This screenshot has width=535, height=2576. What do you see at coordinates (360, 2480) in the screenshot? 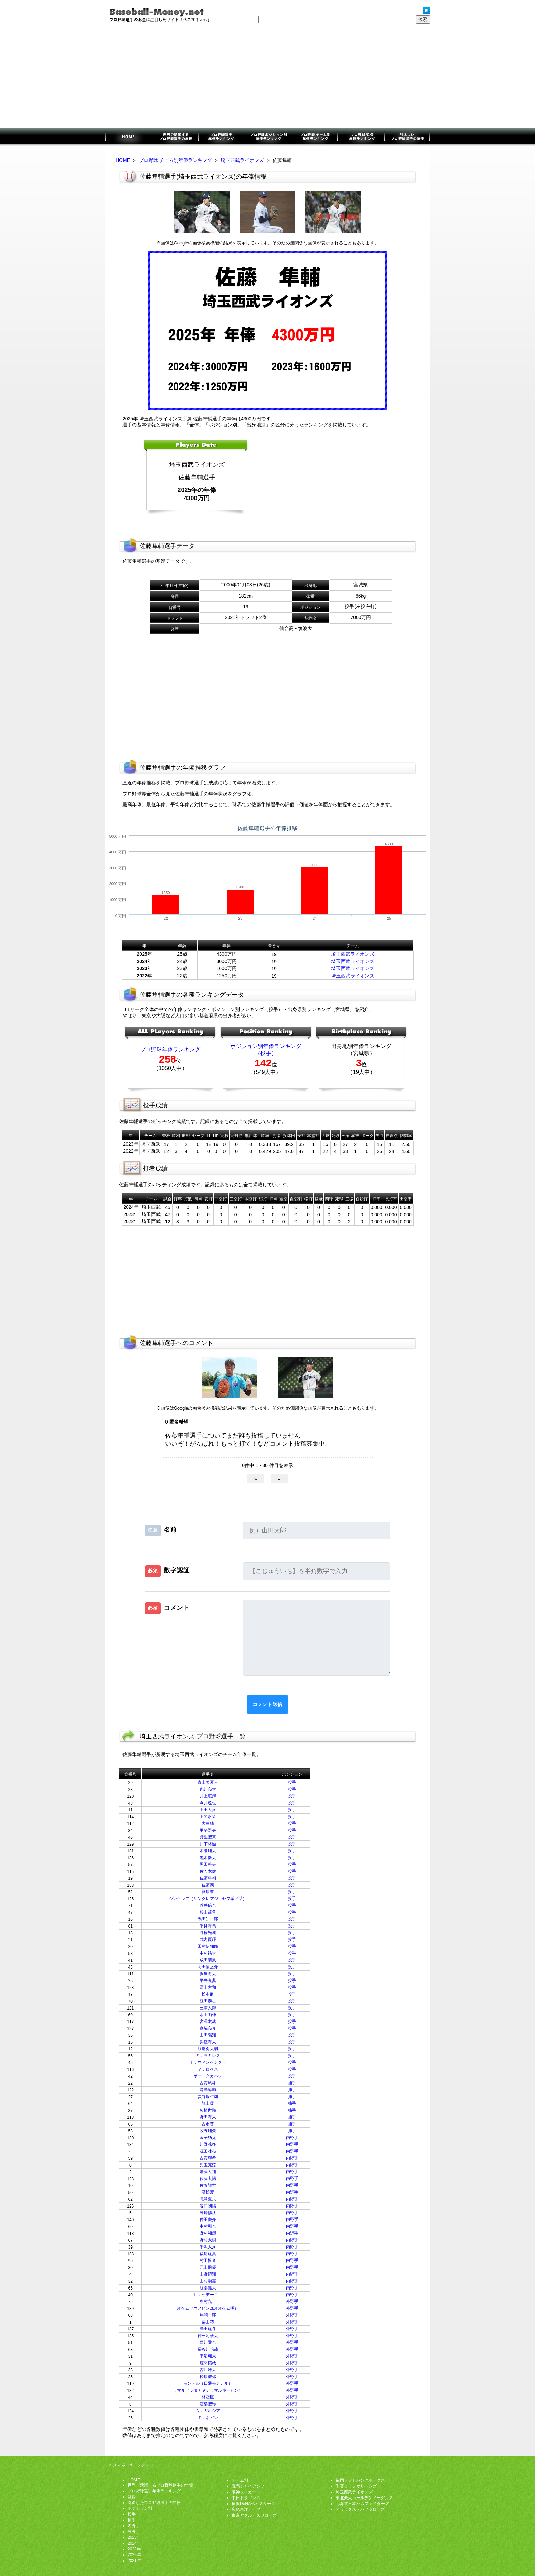
I see `福岡ソフトバンクホークス` at bounding box center [360, 2480].